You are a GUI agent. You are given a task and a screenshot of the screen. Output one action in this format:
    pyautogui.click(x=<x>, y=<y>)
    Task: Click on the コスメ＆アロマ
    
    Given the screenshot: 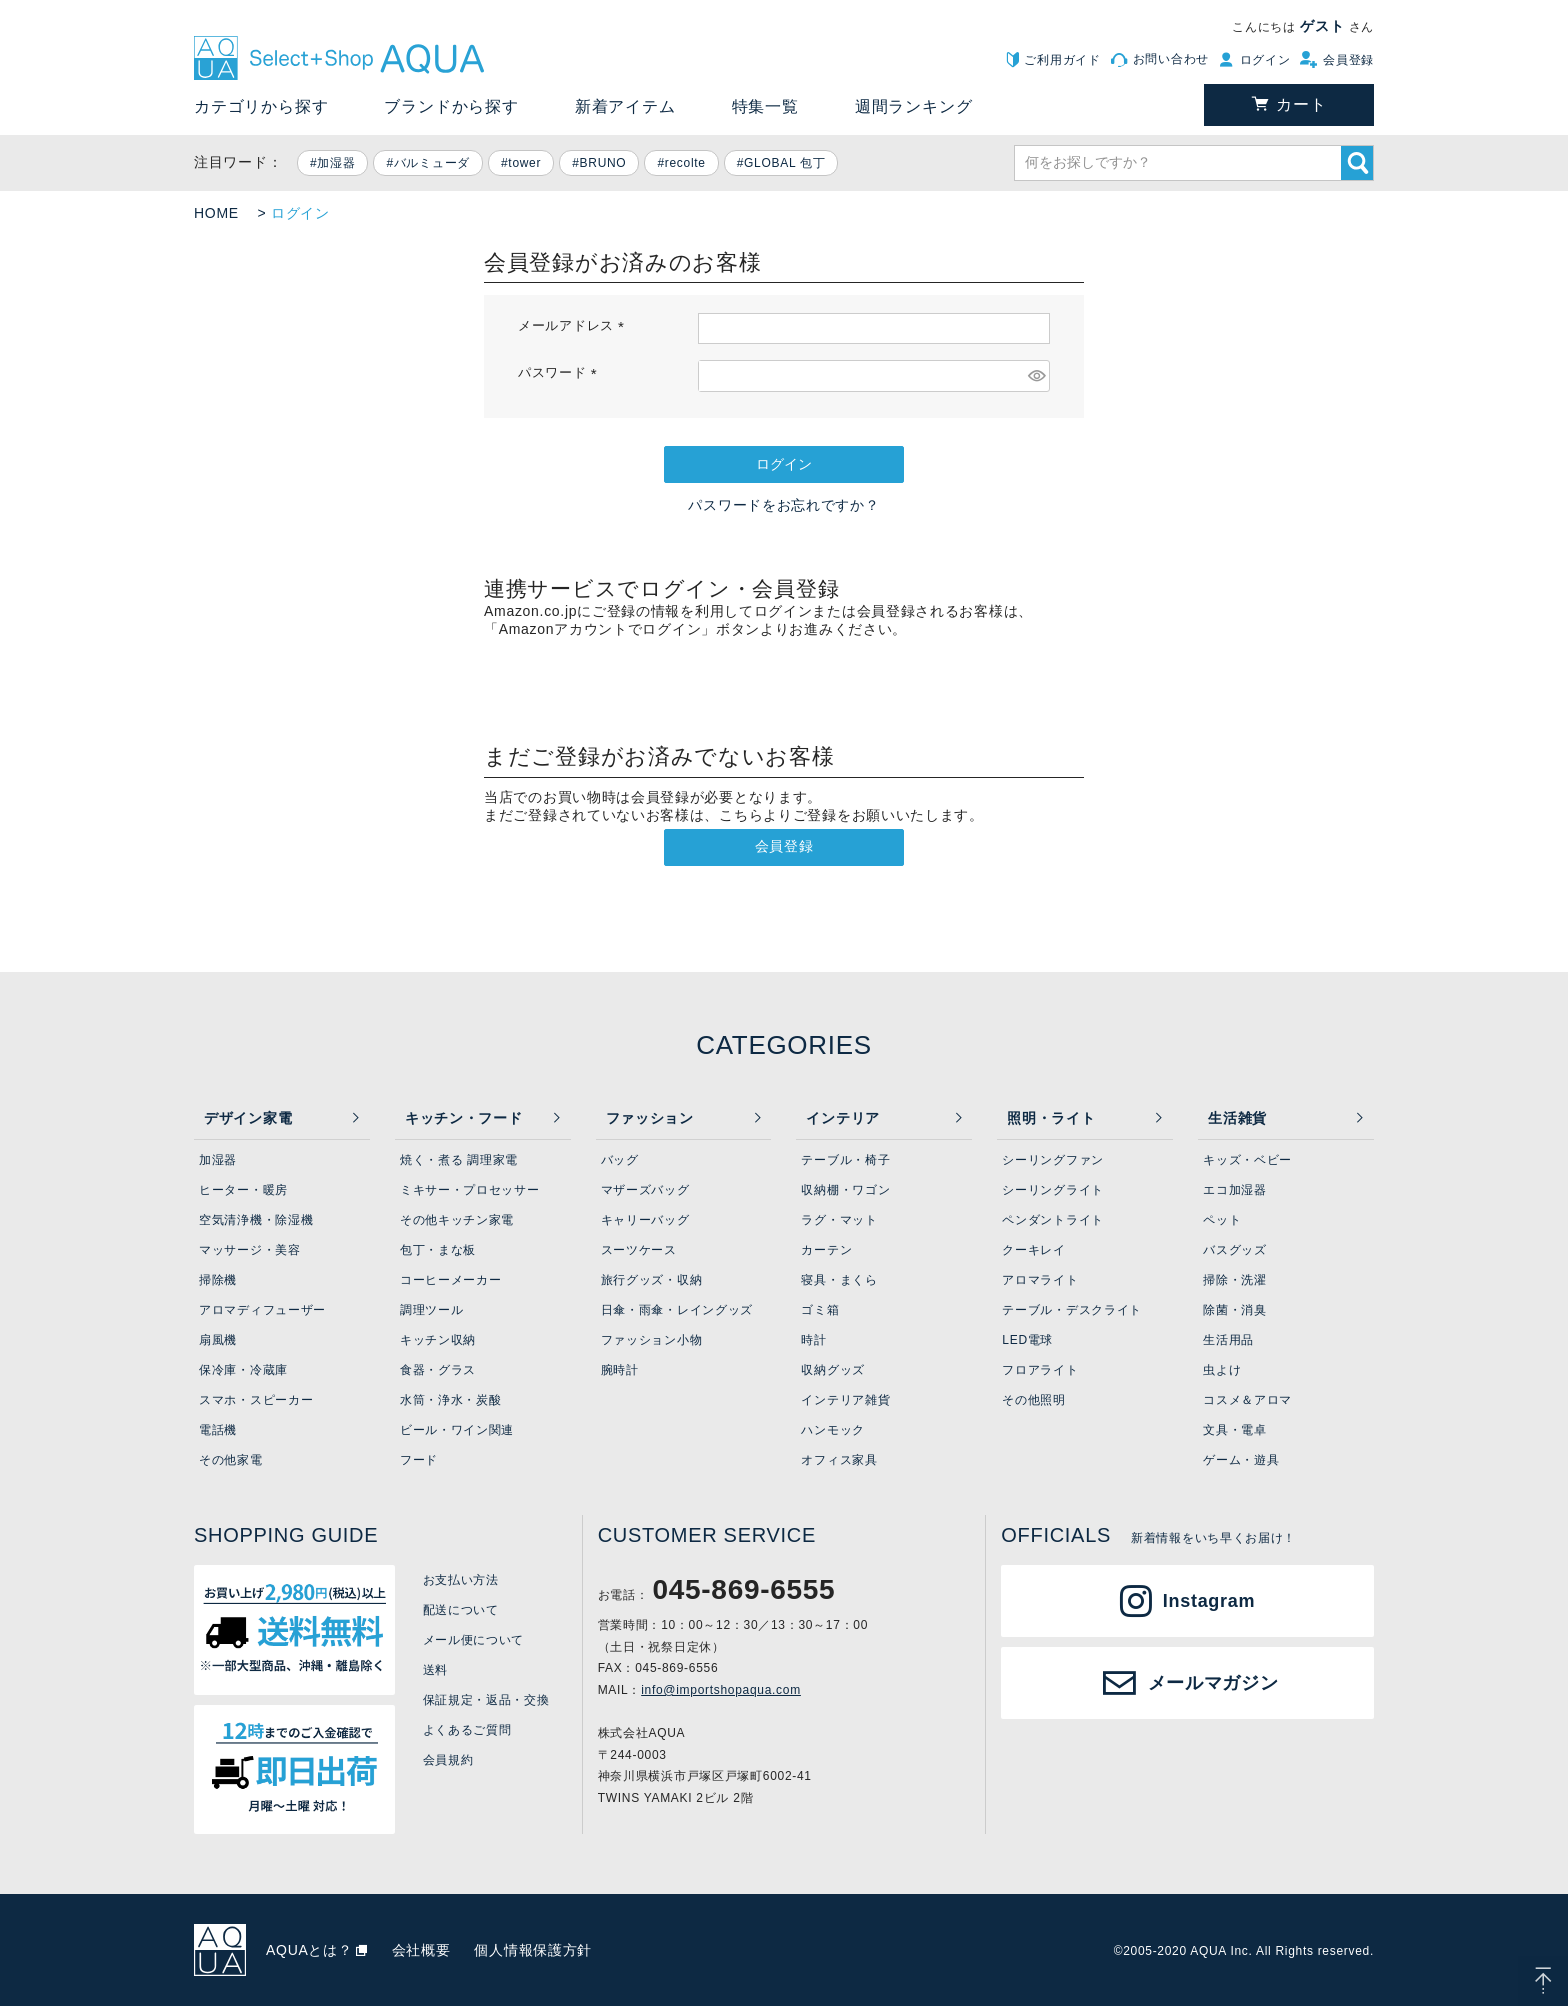 What is the action you would take?
    pyautogui.click(x=1247, y=1400)
    